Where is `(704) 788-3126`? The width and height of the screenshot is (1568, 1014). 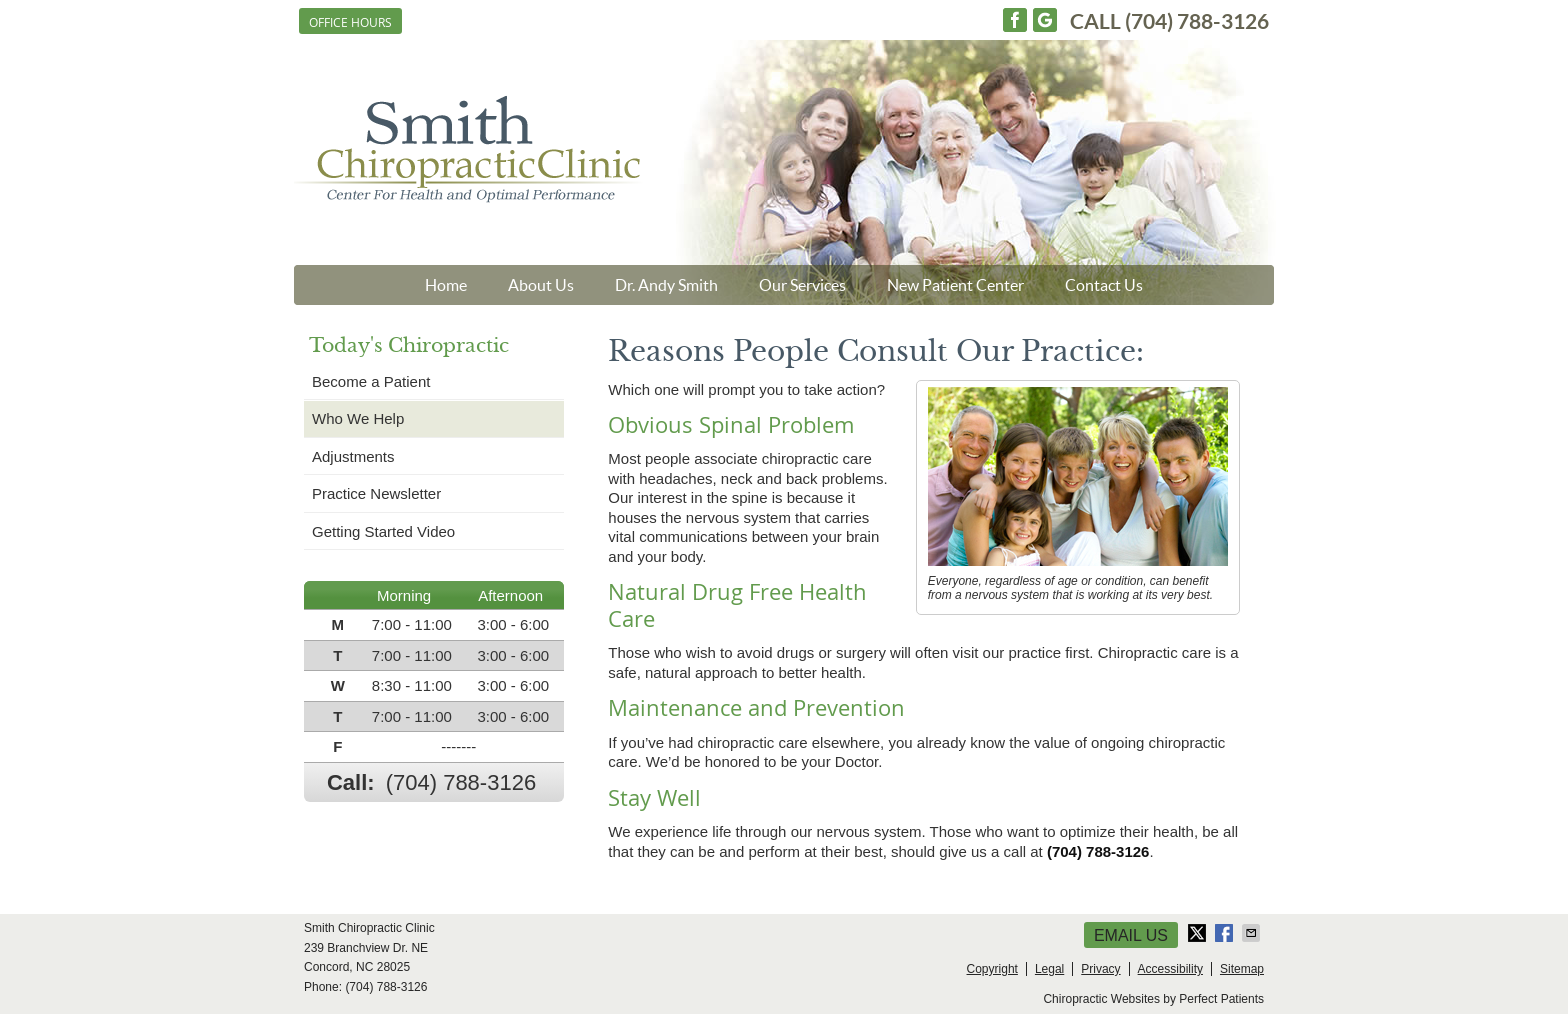 (704) 788-3126 is located at coordinates (1197, 21).